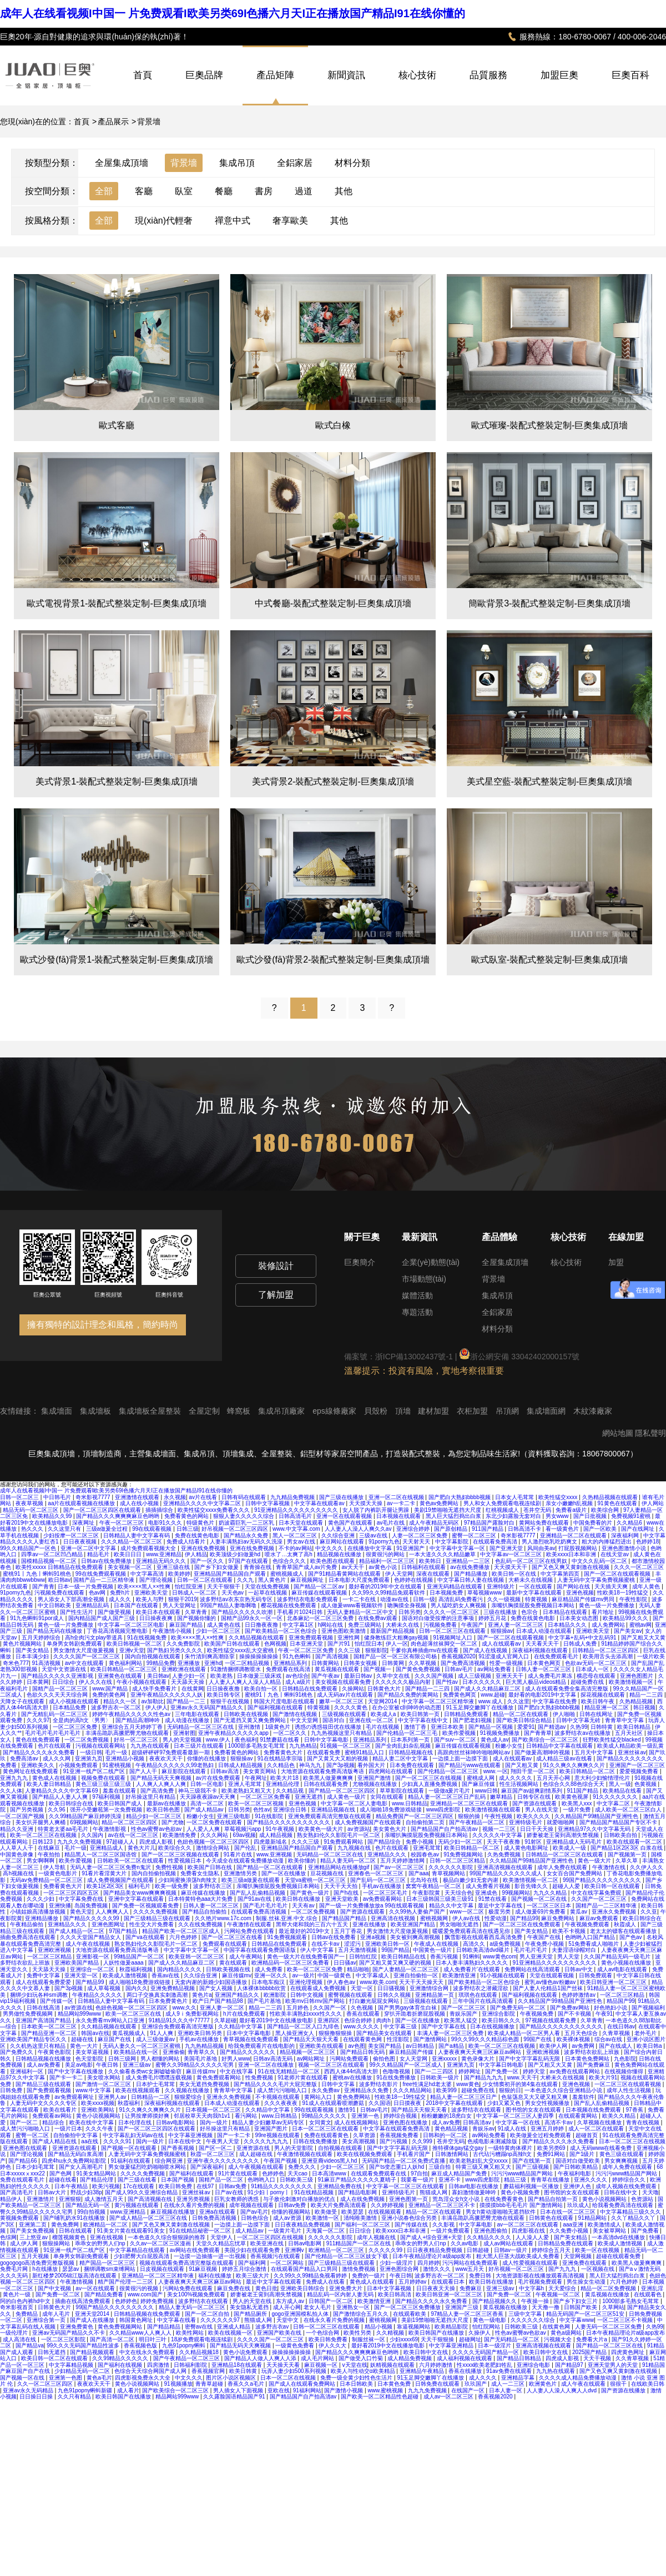 This screenshot has width=666, height=2576. I want to click on 亚洲欧洲在线观看, so click(185, 1669).